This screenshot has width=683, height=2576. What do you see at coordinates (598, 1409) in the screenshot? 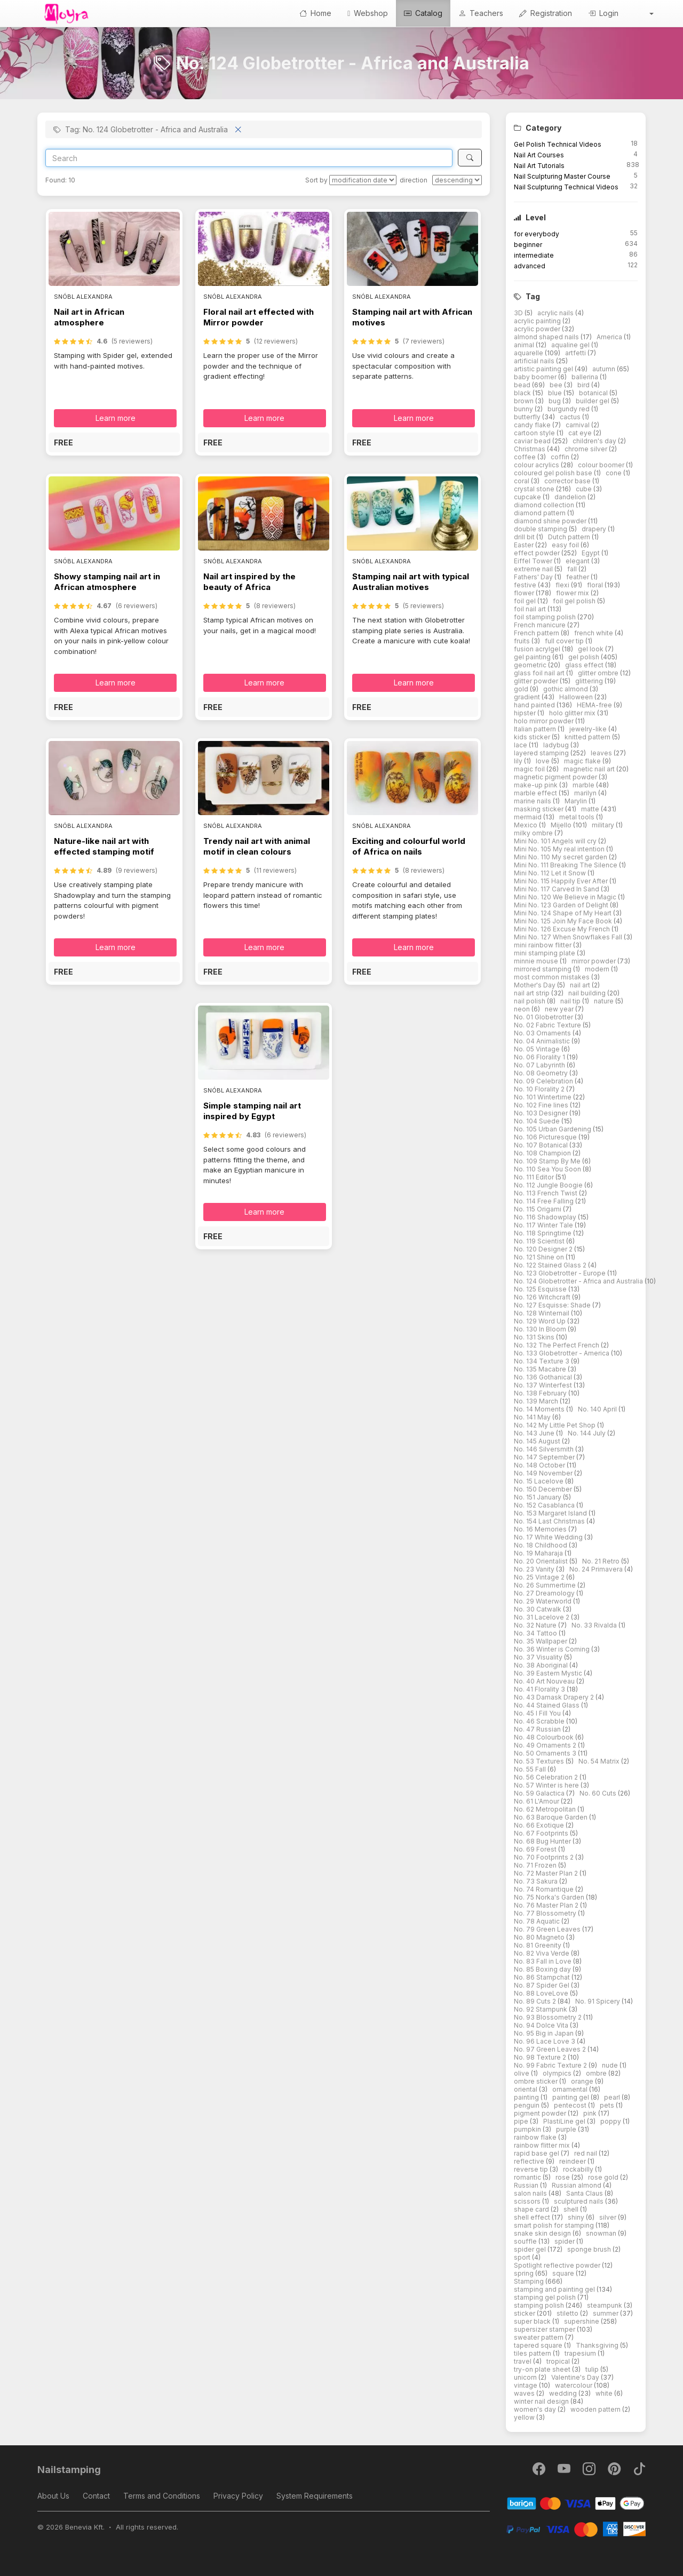
I see `No. 140 April [button]` at bounding box center [598, 1409].